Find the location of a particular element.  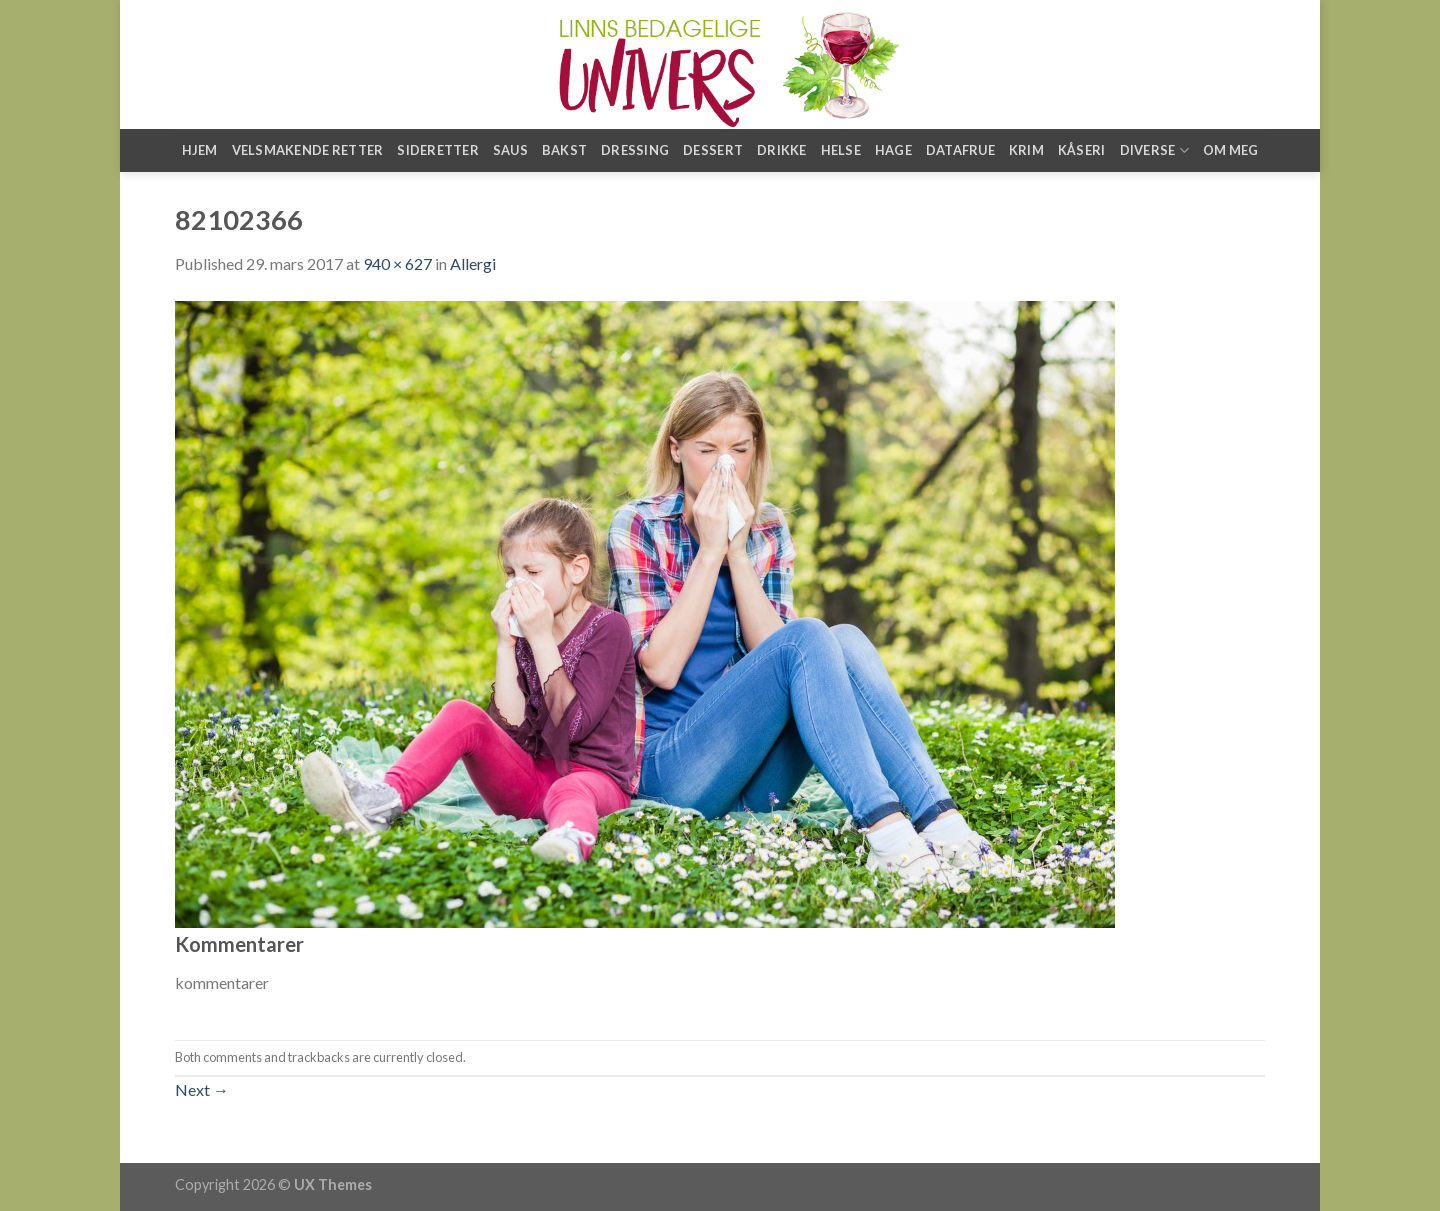

Sideretter is located at coordinates (438, 150).